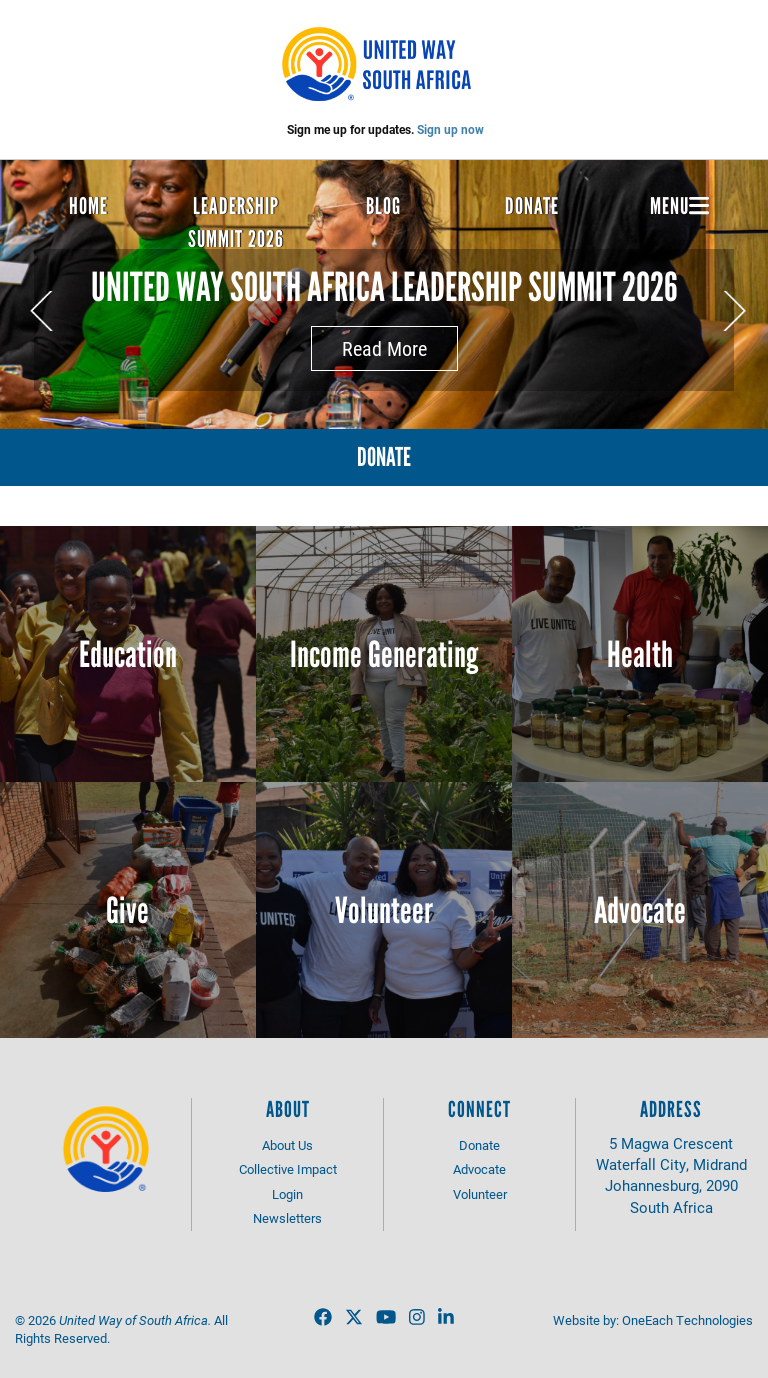 This screenshot has width=768, height=1378. What do you see at coordinates (287, 1194) in the screenshot?
I see `Login` at bounding box center [287, 1194].